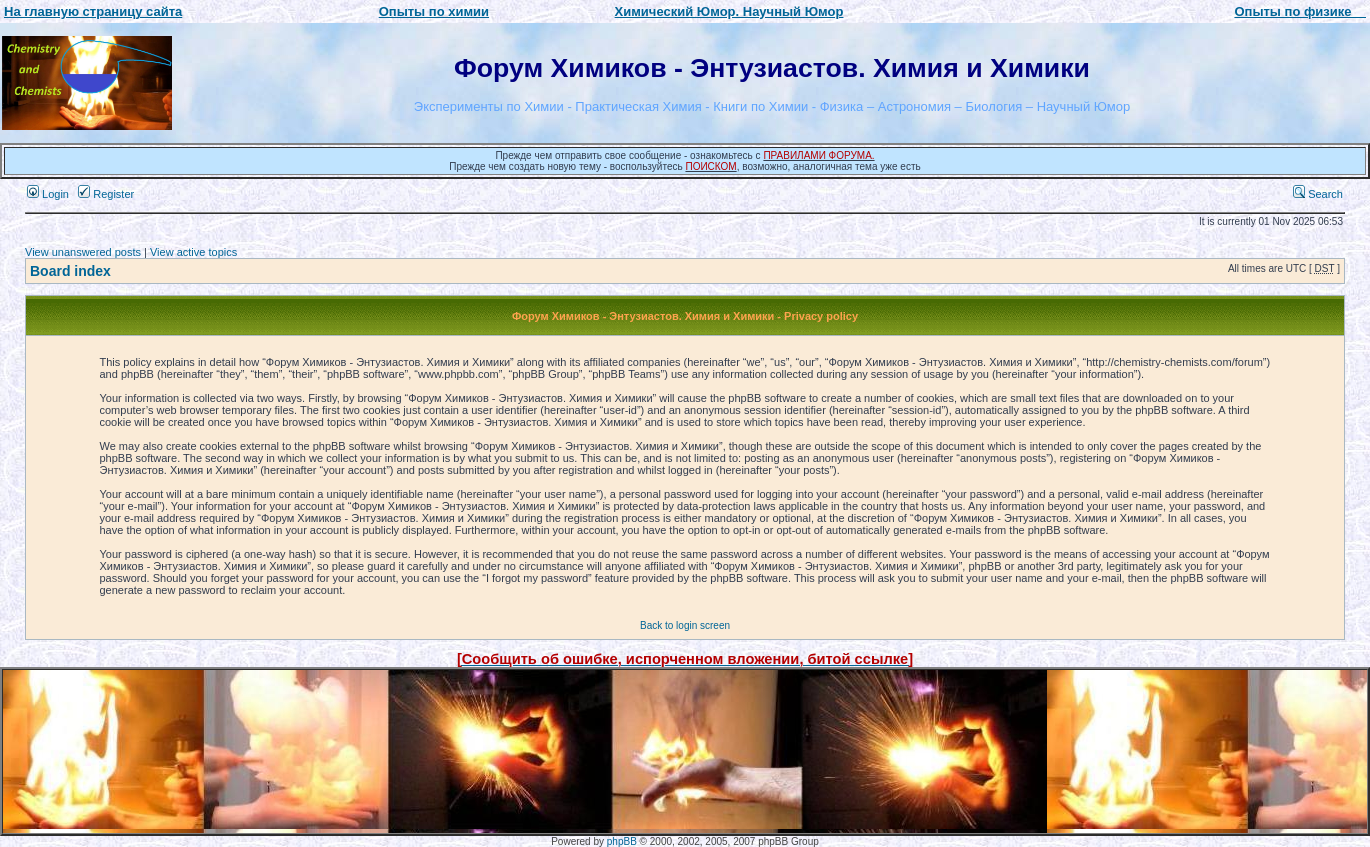  I want to click on Board index, so click(70, 271).